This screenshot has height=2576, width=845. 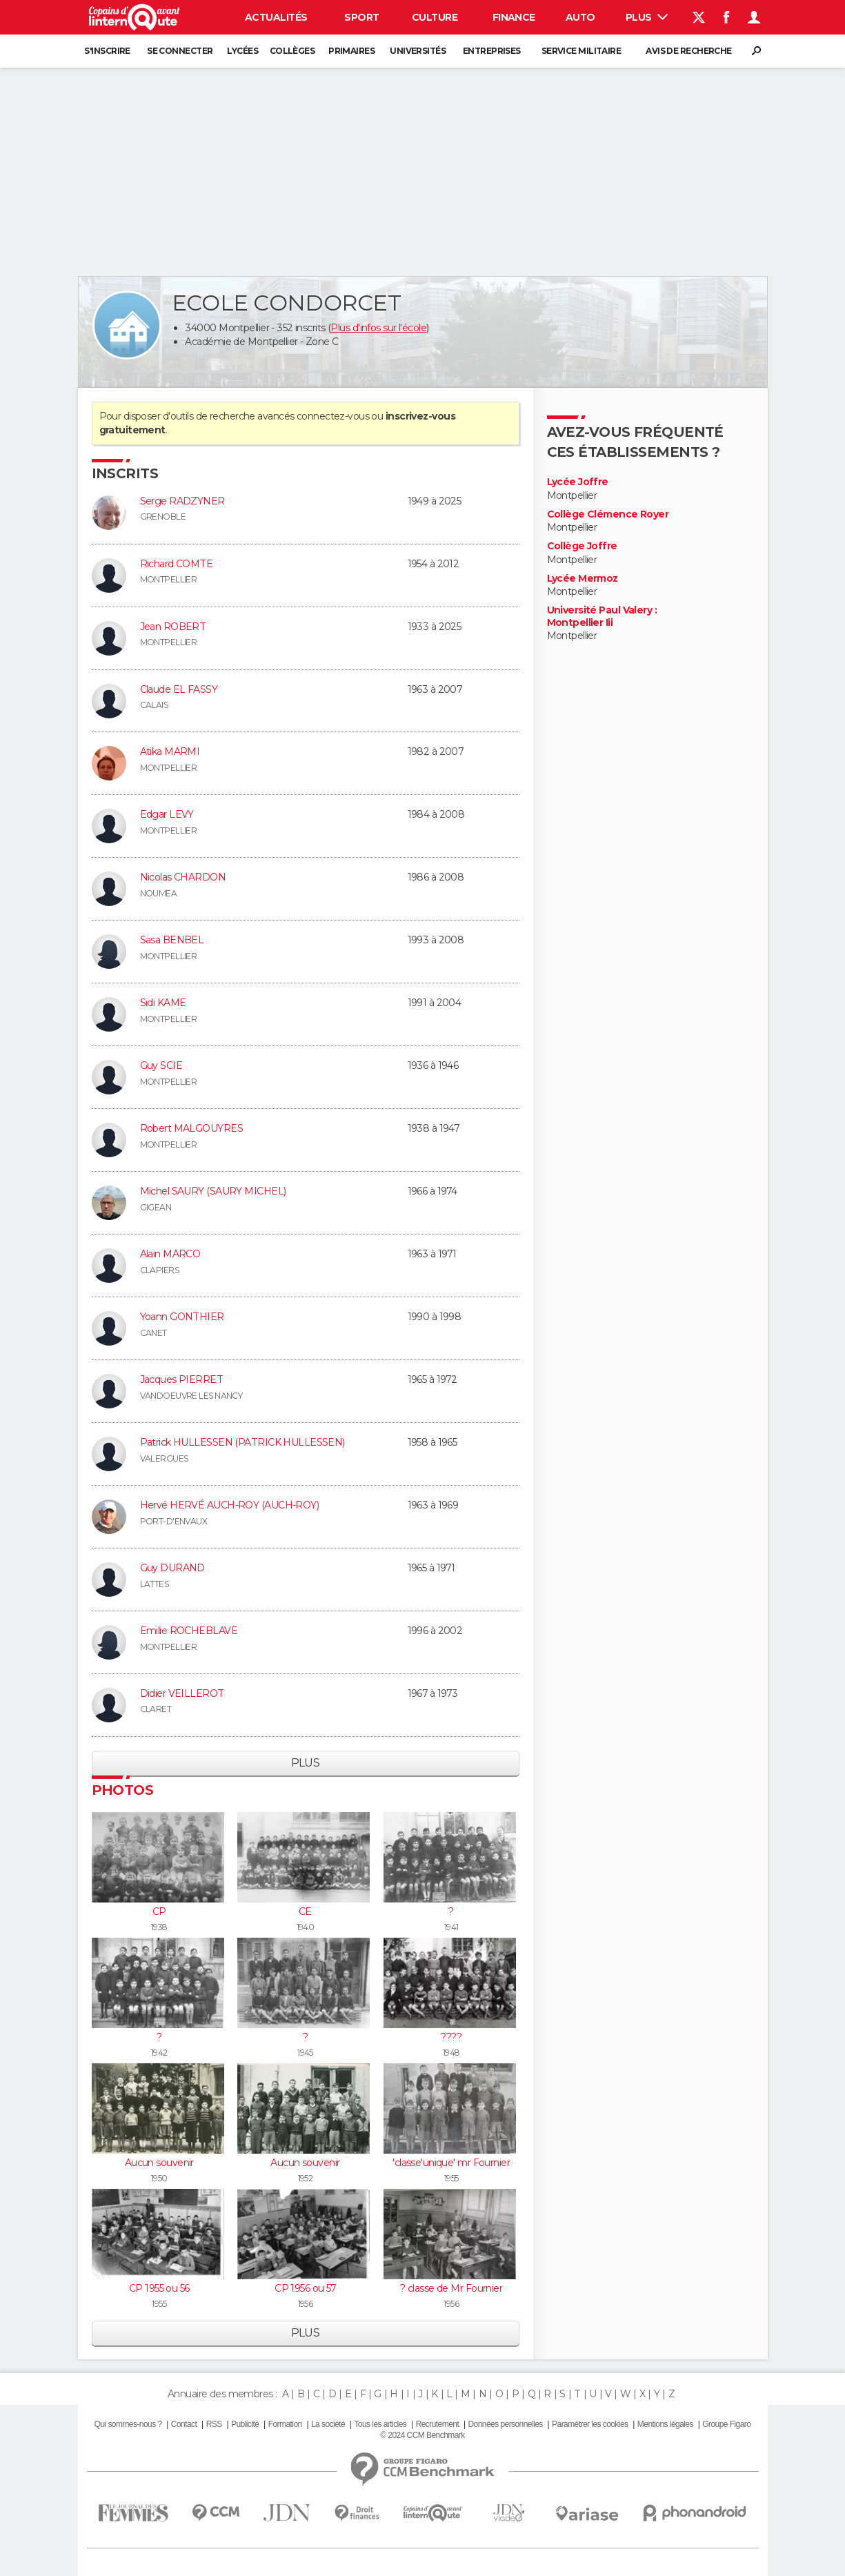 What do you see at coordinates (191, 1128) in the screenshot?
I see `Robert MALGOUYRES` at bounding box center [191, 1128].